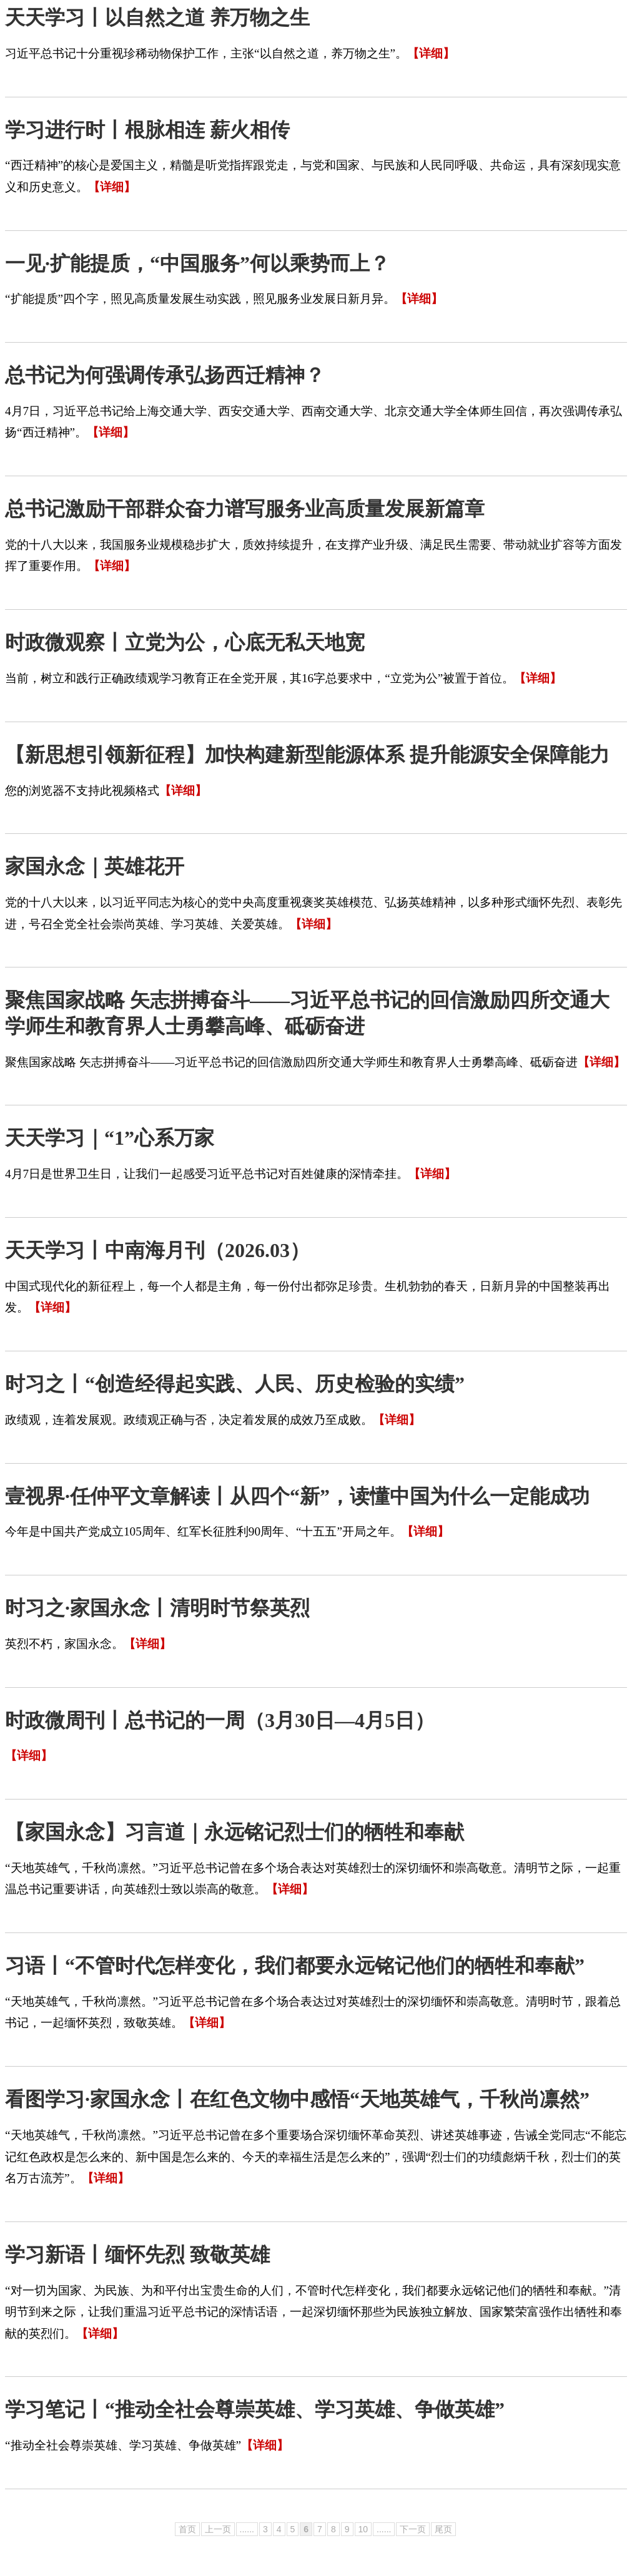  I want to click on 时政微观察丨立党为公，心底无私天地宽, so click(185, 642).